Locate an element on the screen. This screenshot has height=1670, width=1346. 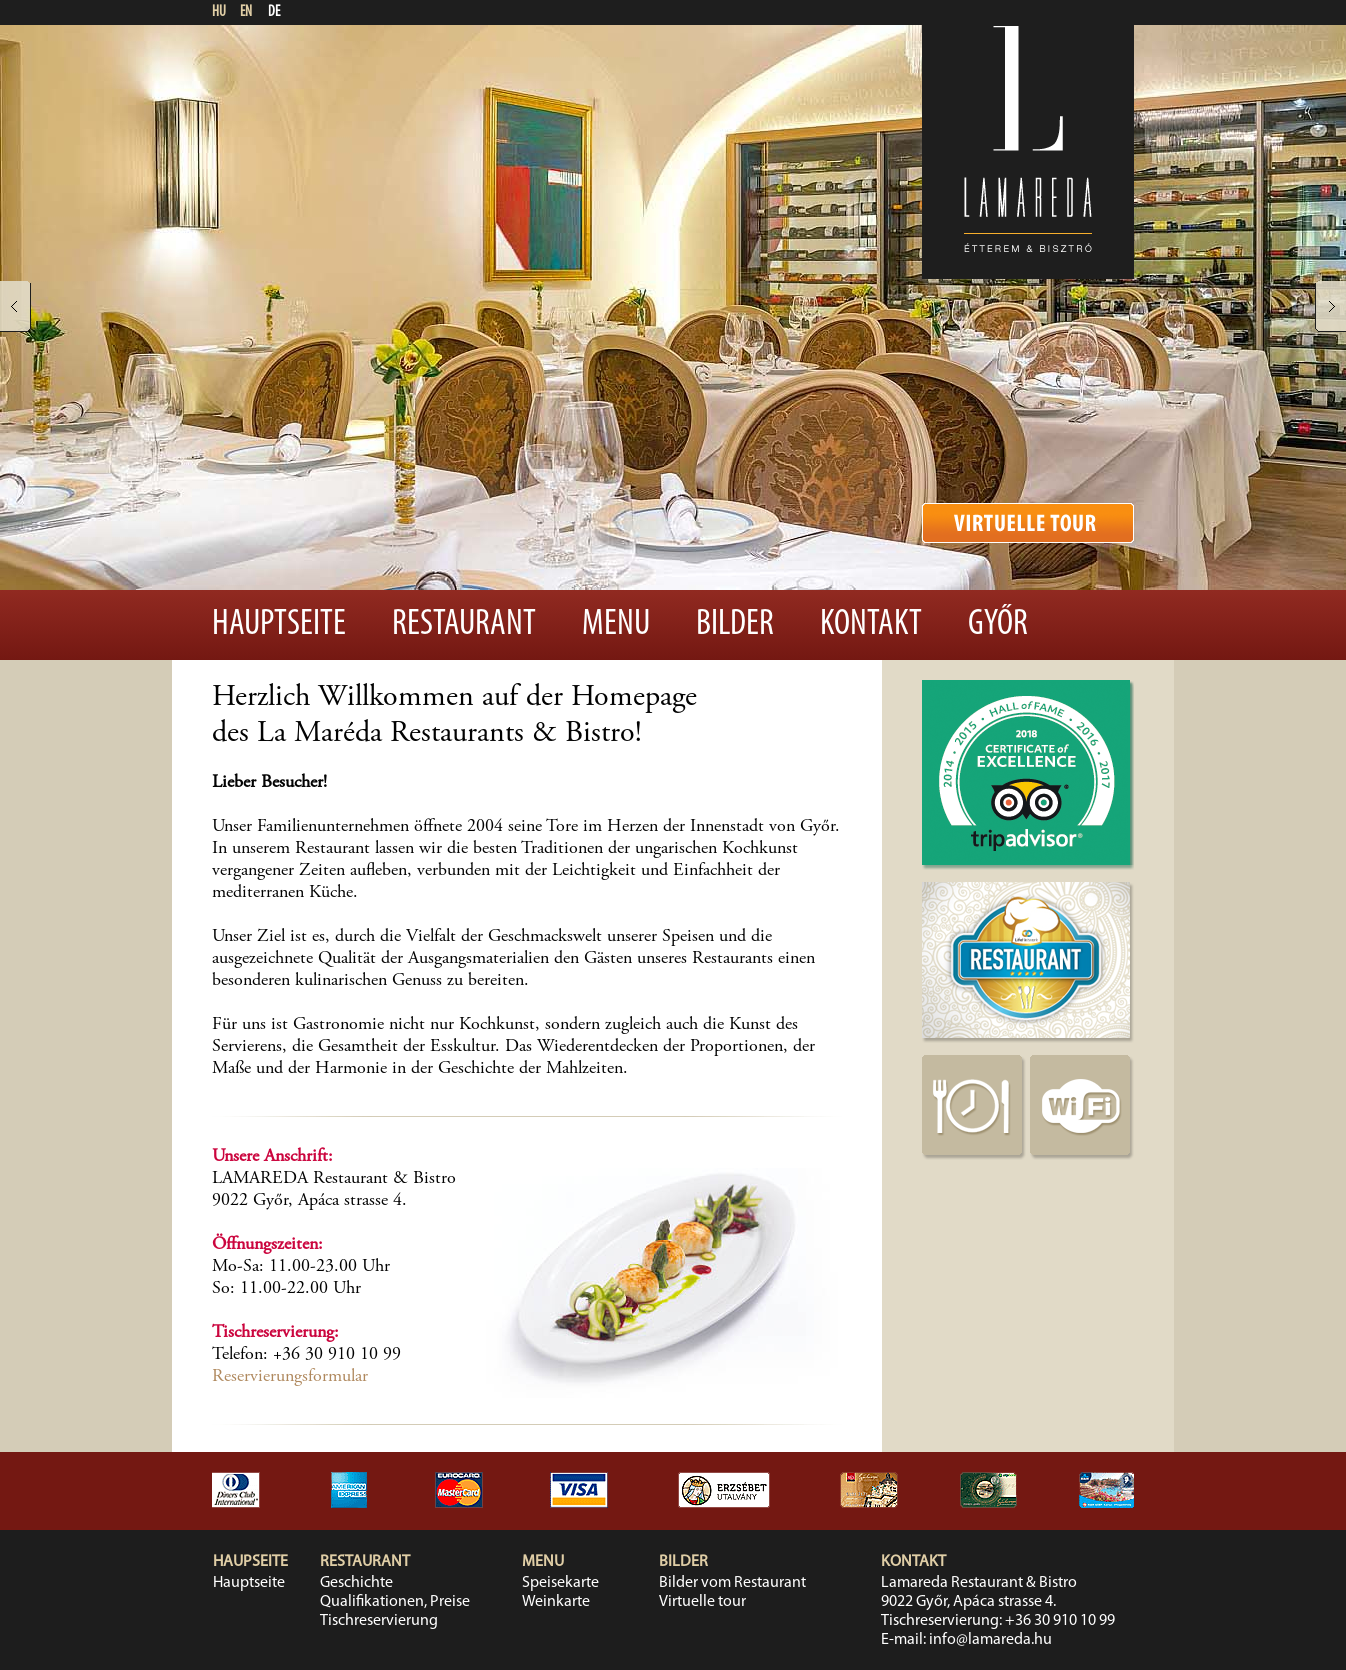
info@lamareda.hu is located at coordinates (990, 1640).